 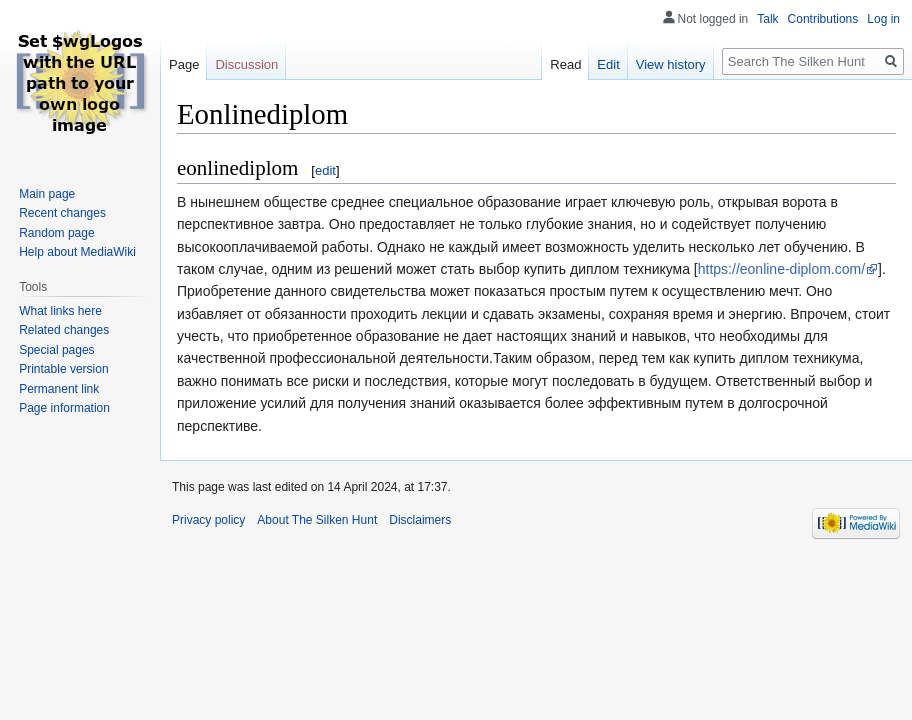 I want to click on View history, so click(x=671, y=64).